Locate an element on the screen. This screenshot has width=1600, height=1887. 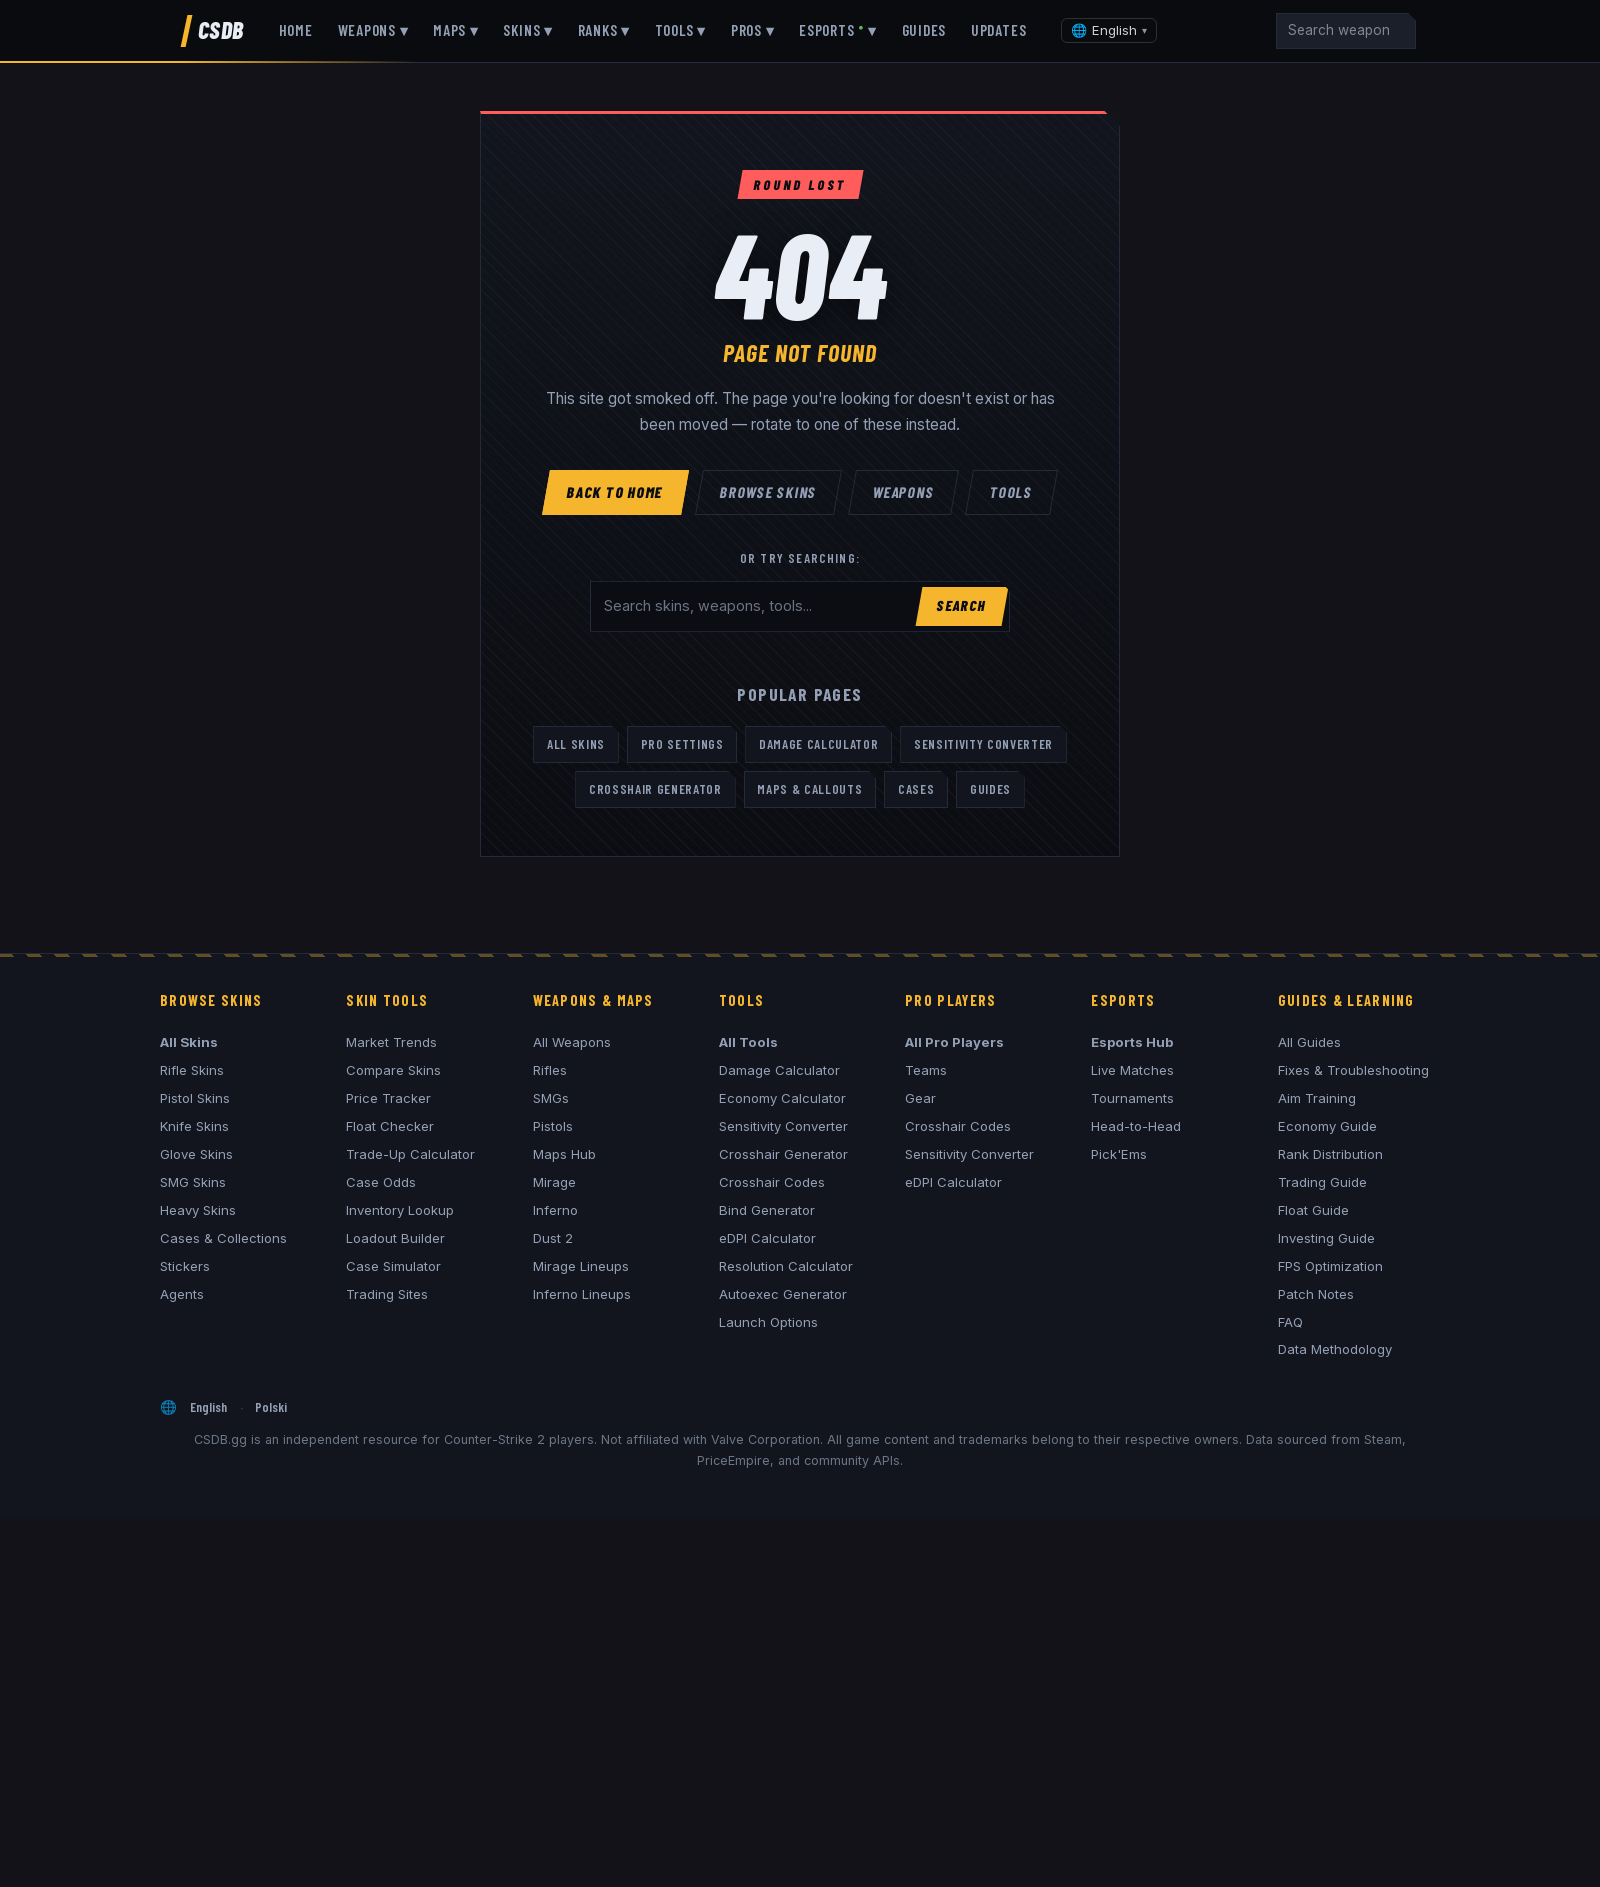
Rifles is located at coordinates (550, 1070).